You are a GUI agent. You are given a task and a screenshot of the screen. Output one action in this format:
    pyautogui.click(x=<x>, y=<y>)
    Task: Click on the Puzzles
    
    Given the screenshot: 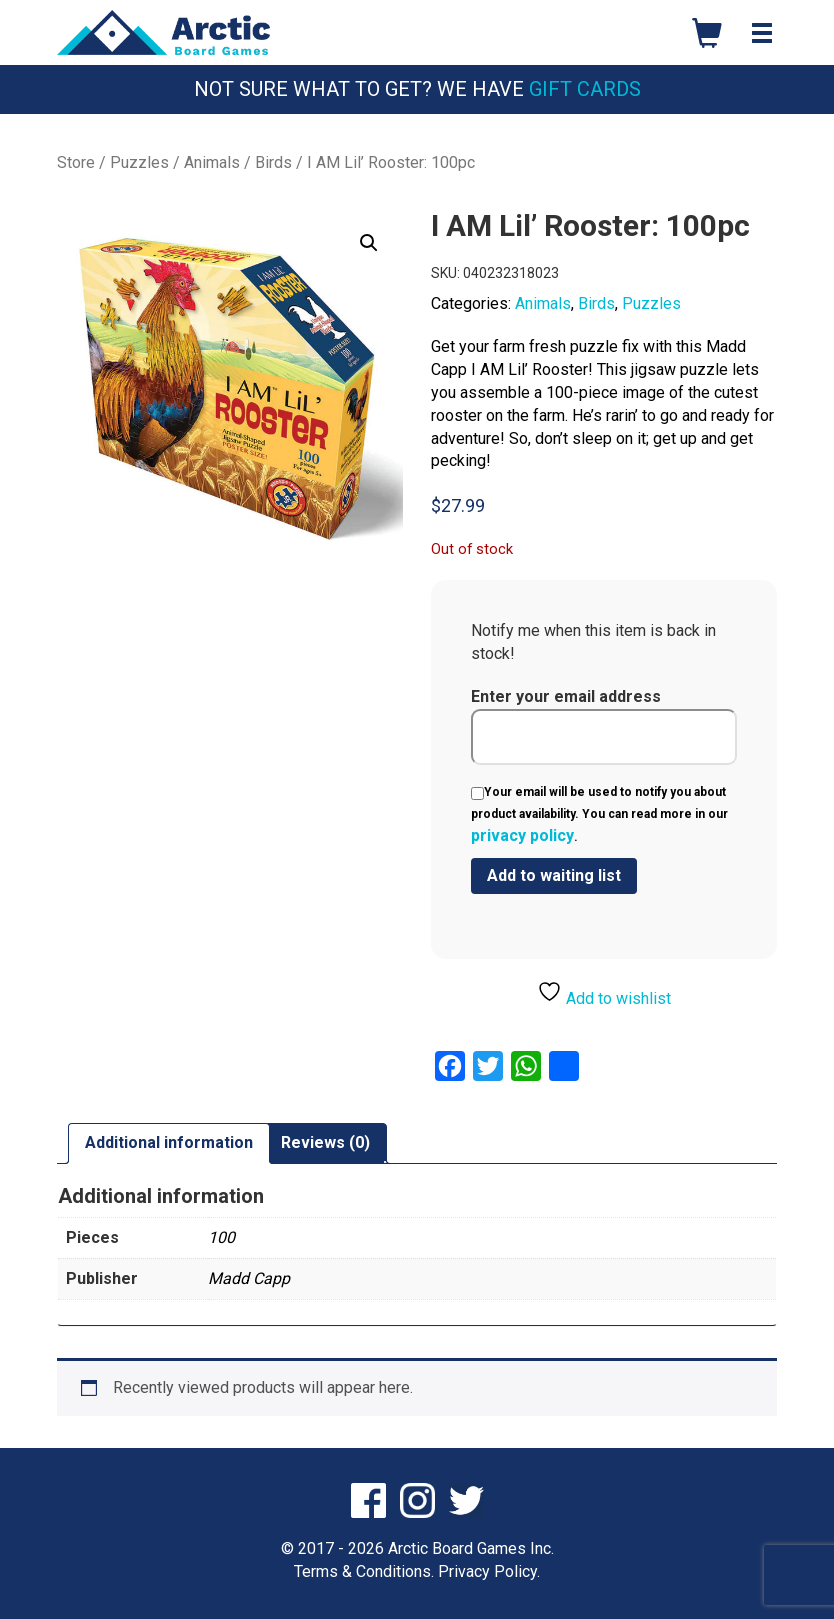 What is the action you would take?
    pyautogui.click(x=139, y=162)
    